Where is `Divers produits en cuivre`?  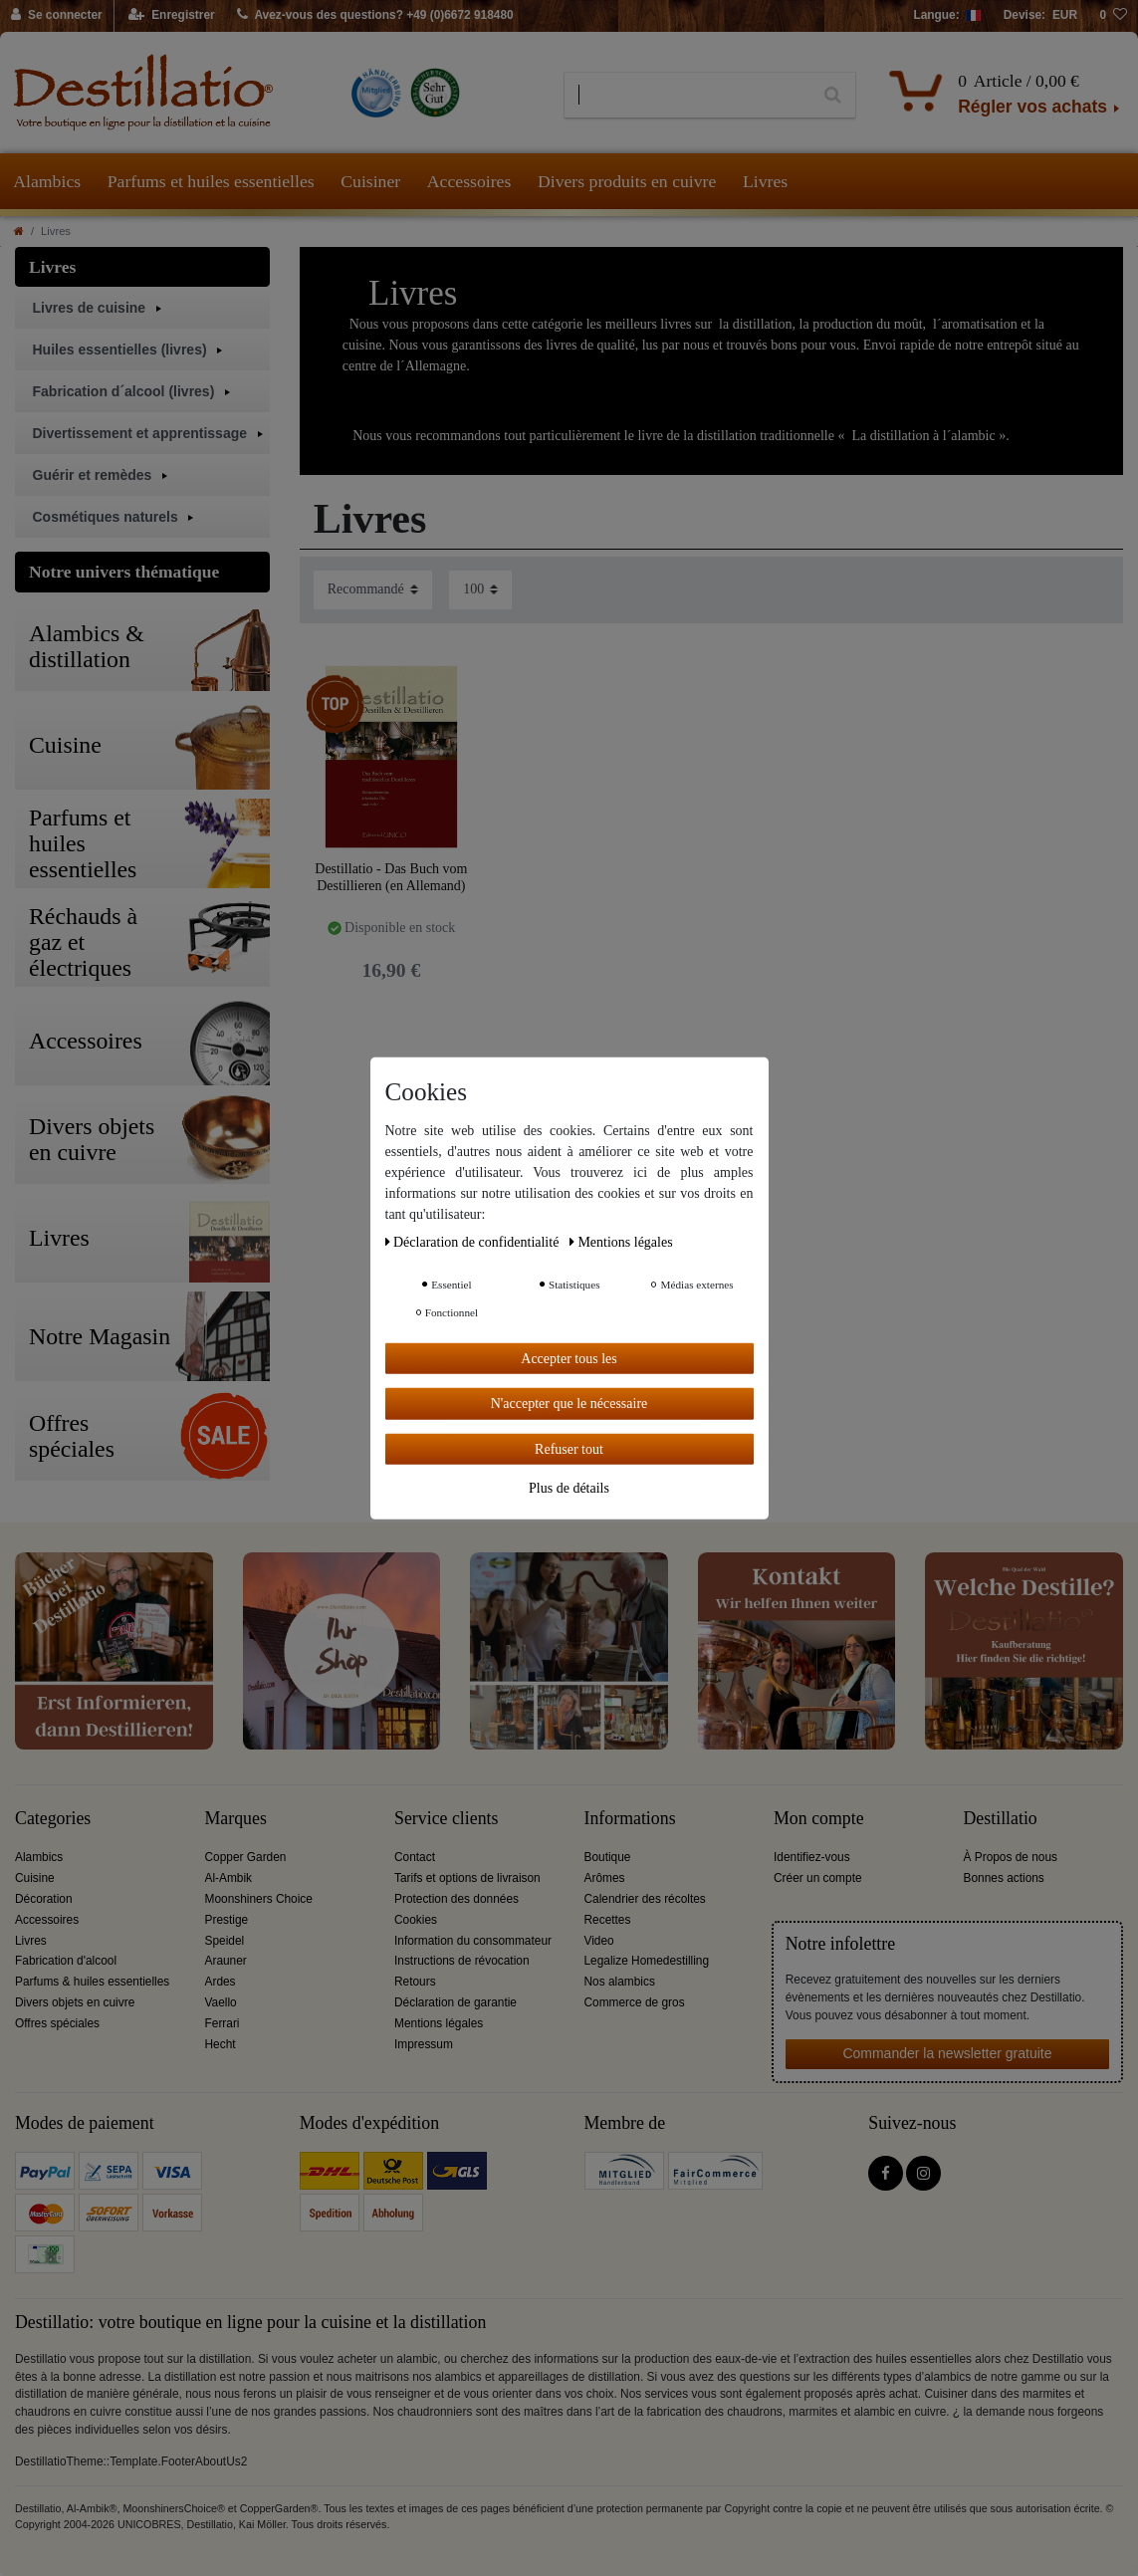 Divers produits en cuivre is located at coordinates (627, 181).